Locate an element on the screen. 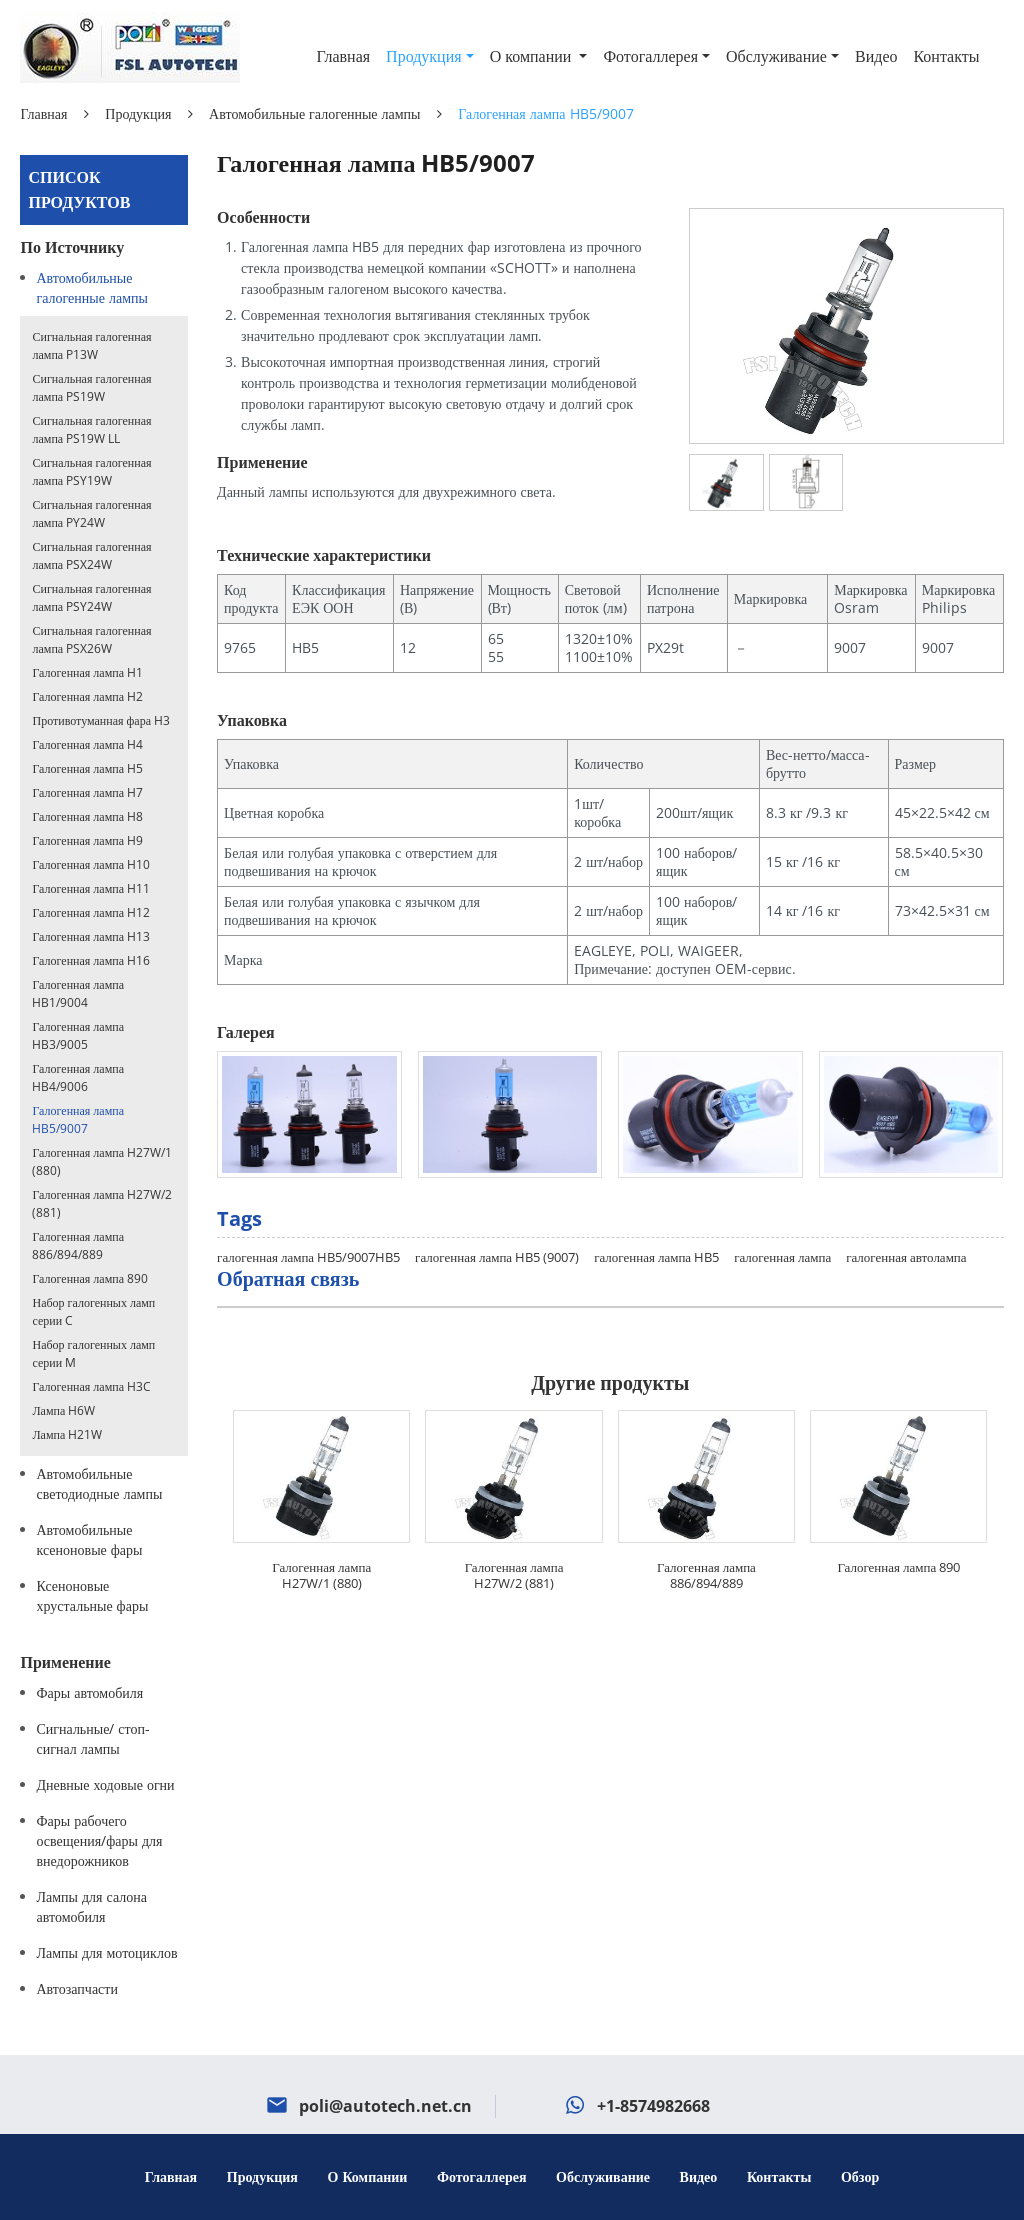 The image size is (1024, 2220). Автозапчасти is located at coordinates (76, 1988).